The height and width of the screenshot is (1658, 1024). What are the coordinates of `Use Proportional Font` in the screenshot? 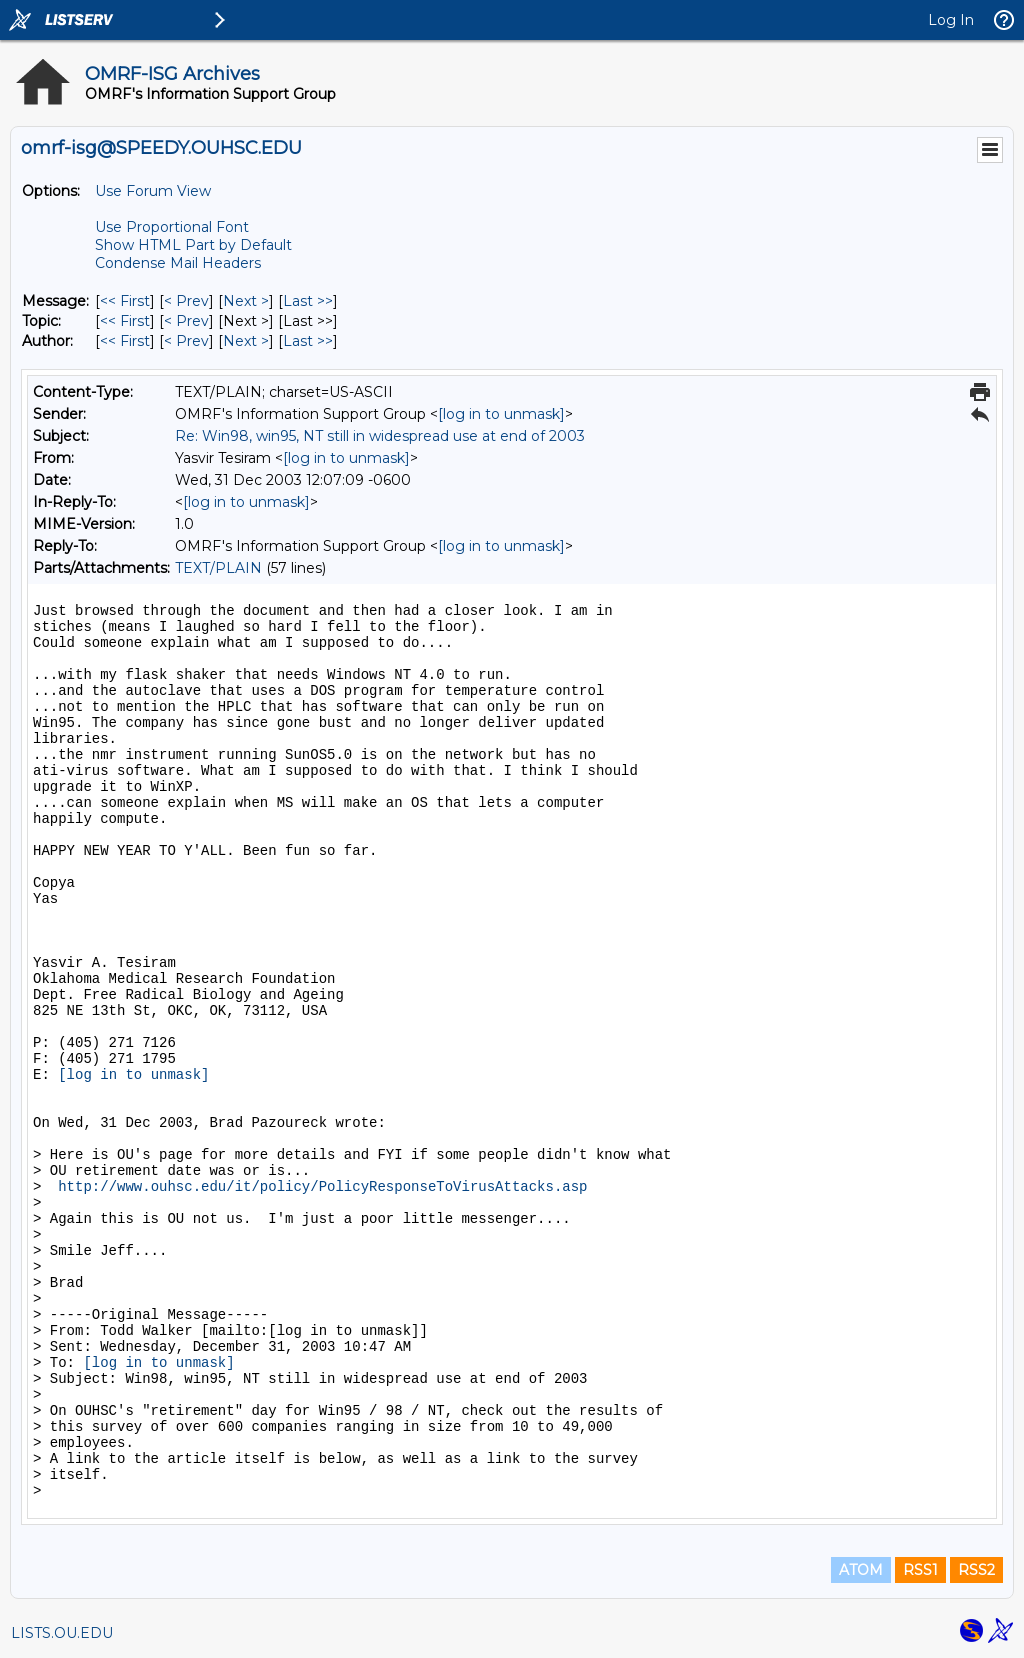 It's located at (172, 227).